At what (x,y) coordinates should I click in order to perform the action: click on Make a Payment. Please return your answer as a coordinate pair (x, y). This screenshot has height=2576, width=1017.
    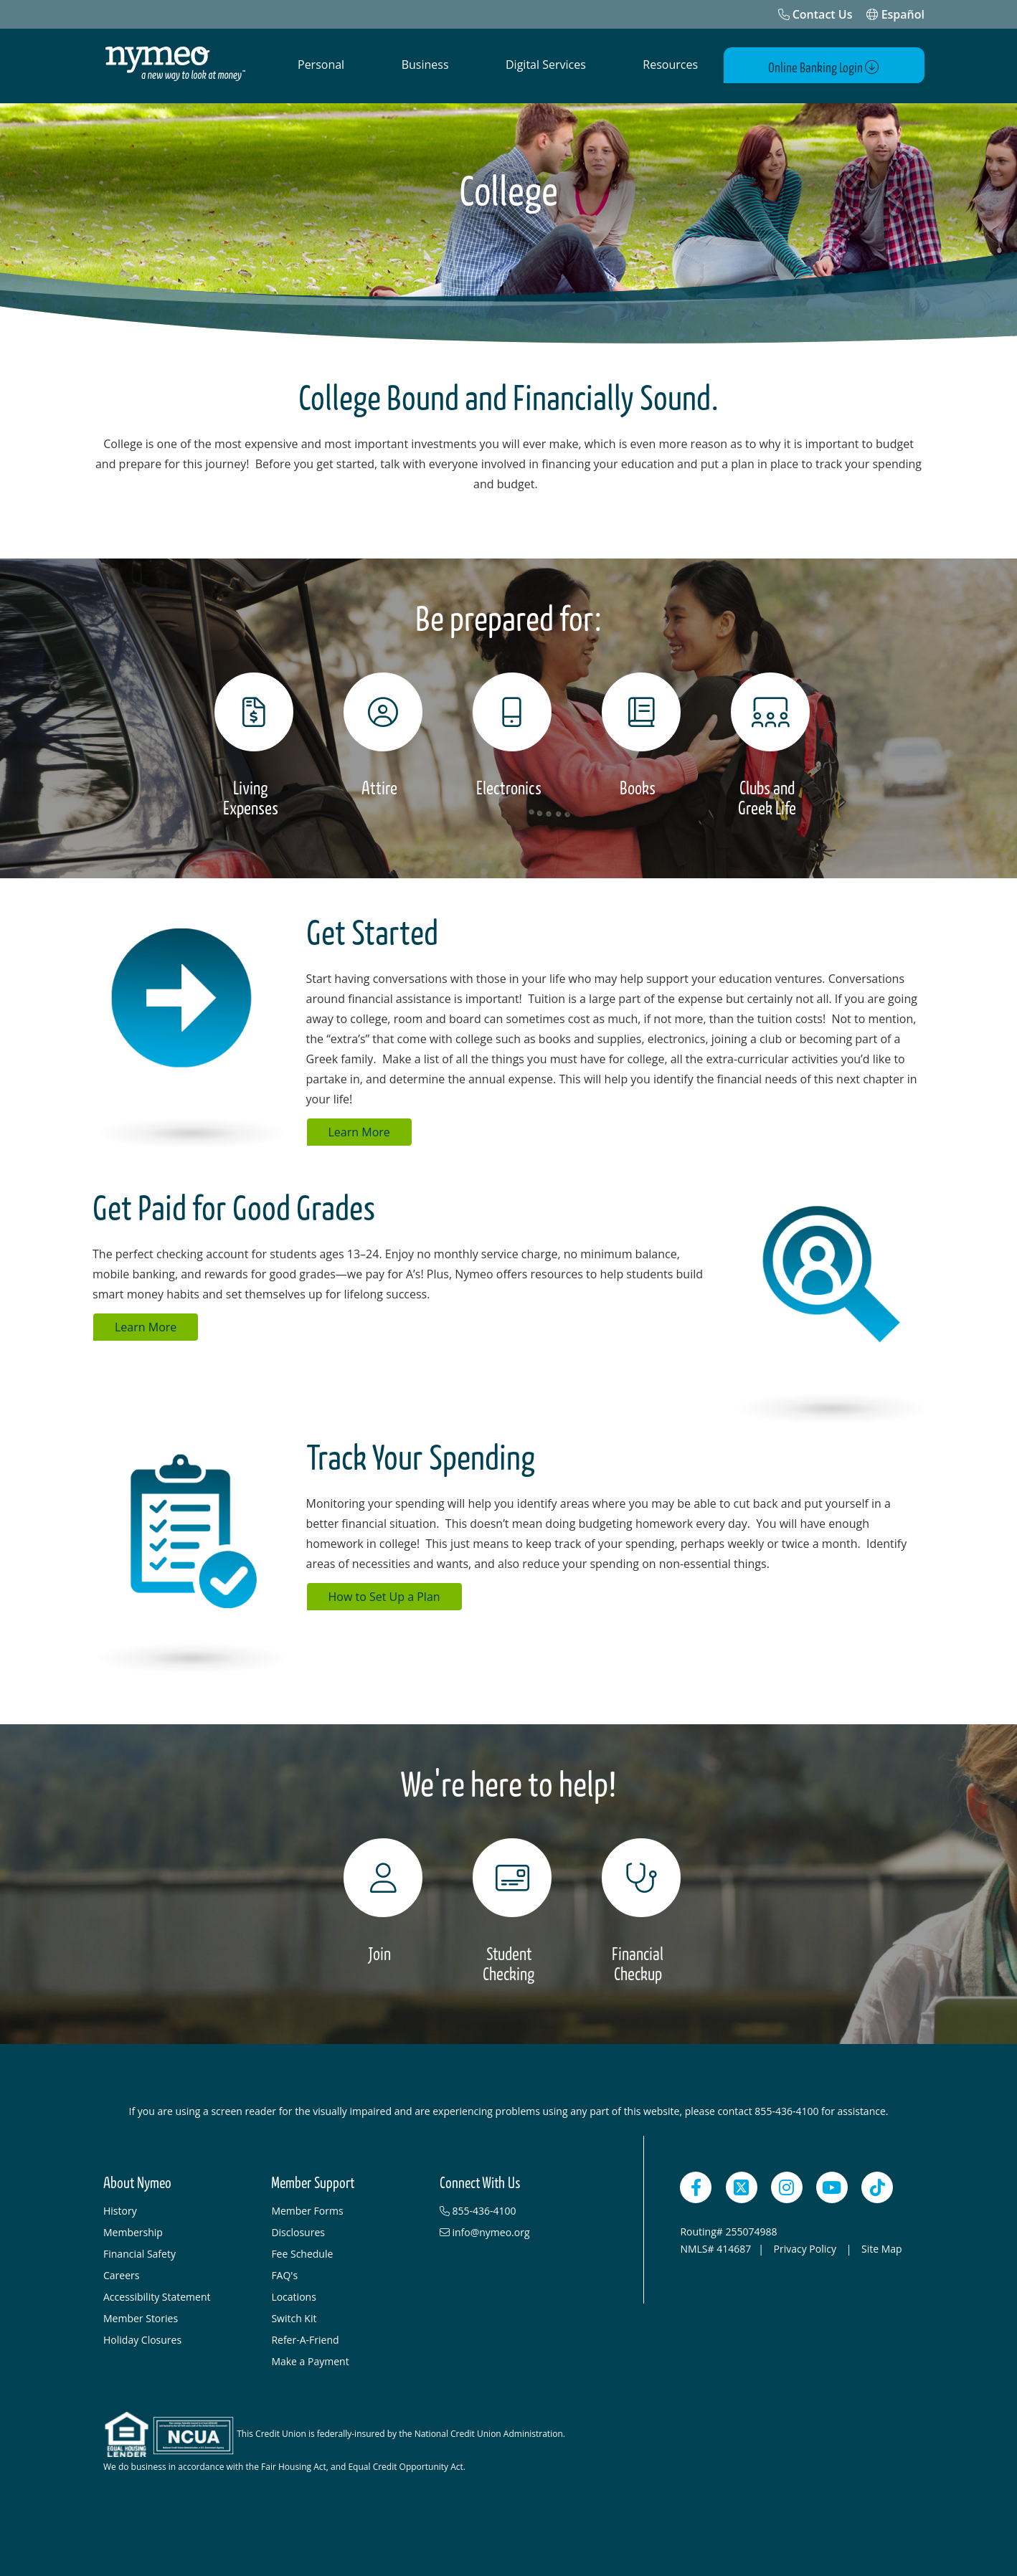
    Looking at the image, I should click on (310, 2358).